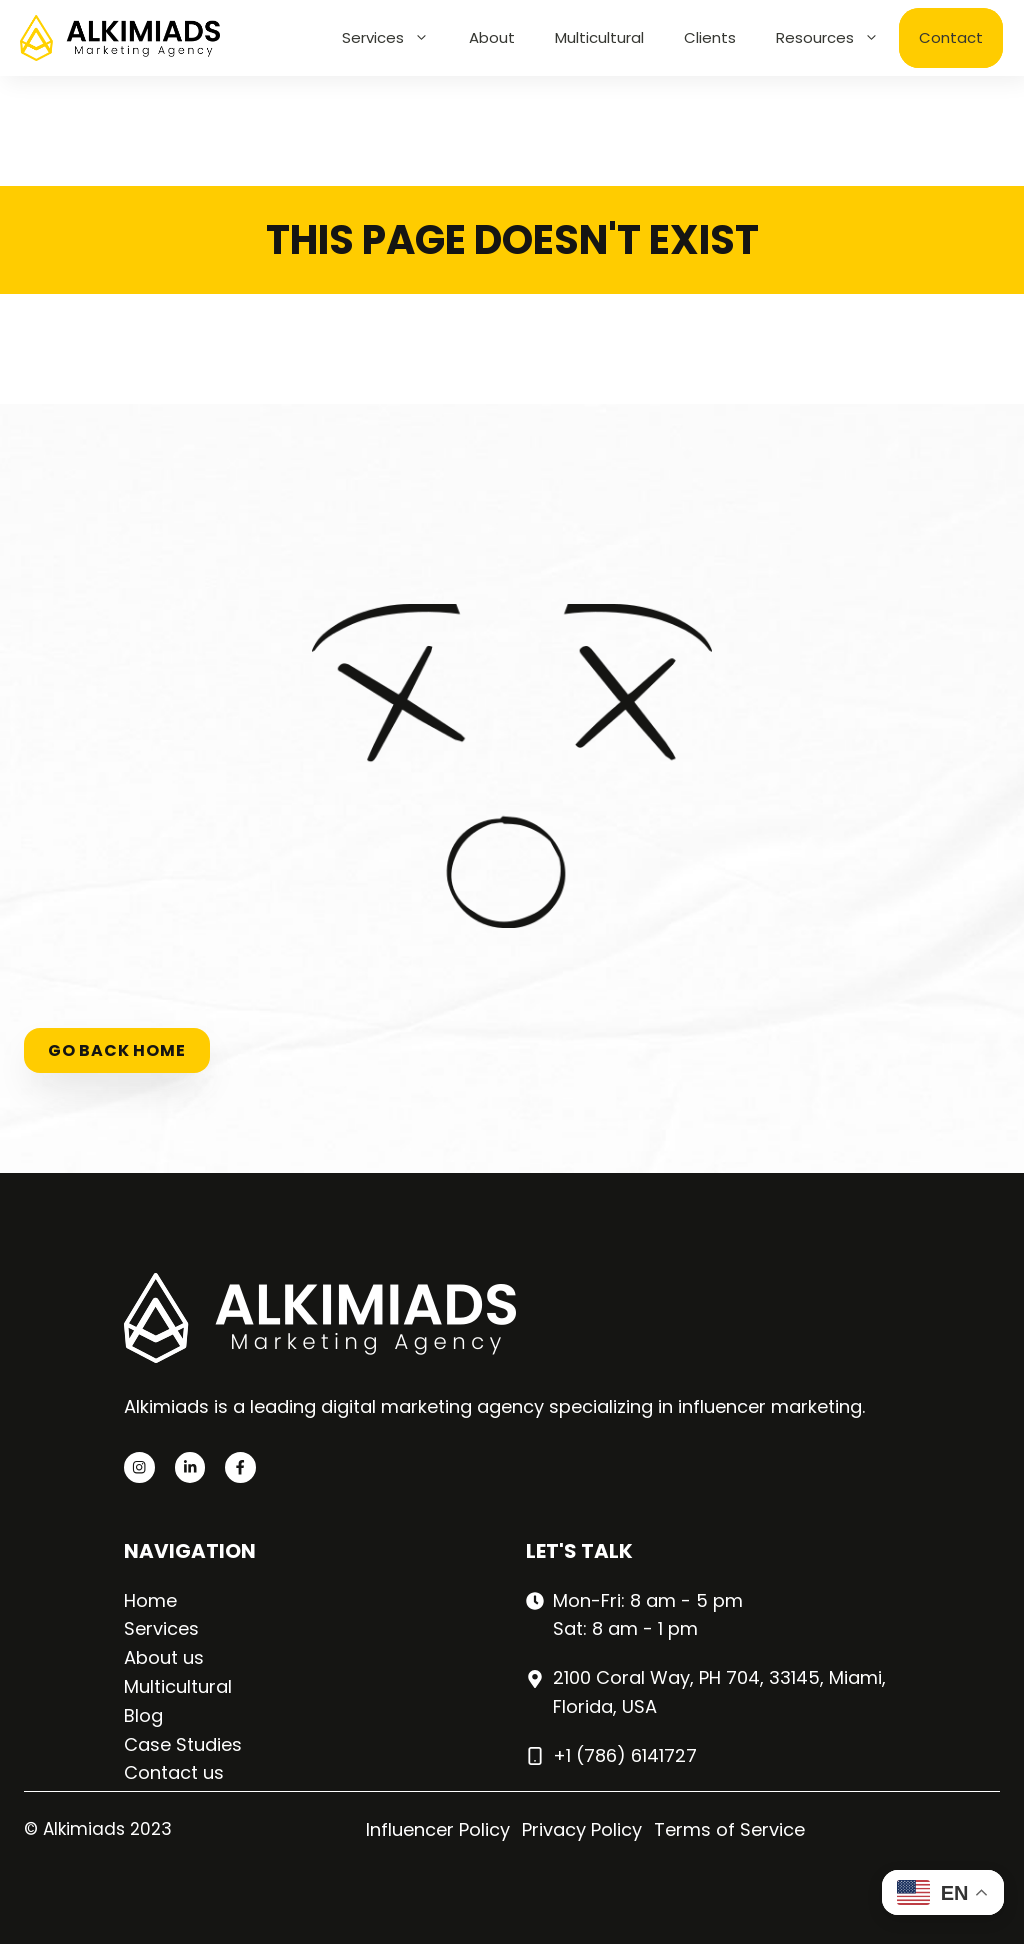 The height and width of the screenshot is (1944, 1024). I want to click on Contact us, so click(174, 1772).